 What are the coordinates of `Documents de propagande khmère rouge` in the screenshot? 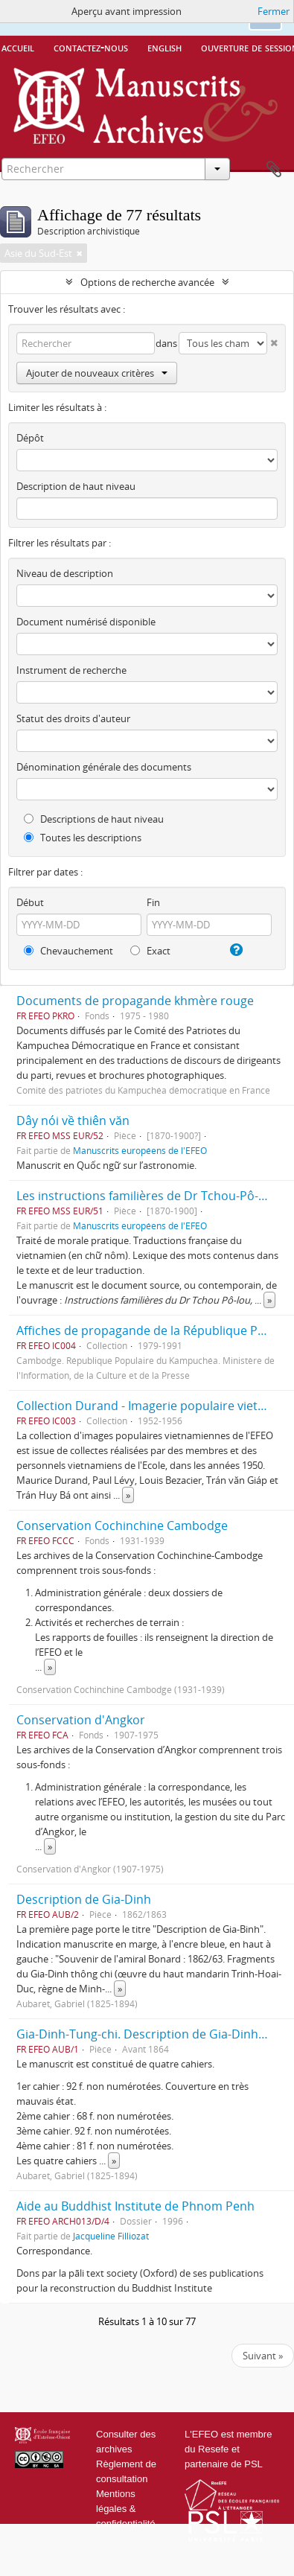 It's located at (135, 1000).